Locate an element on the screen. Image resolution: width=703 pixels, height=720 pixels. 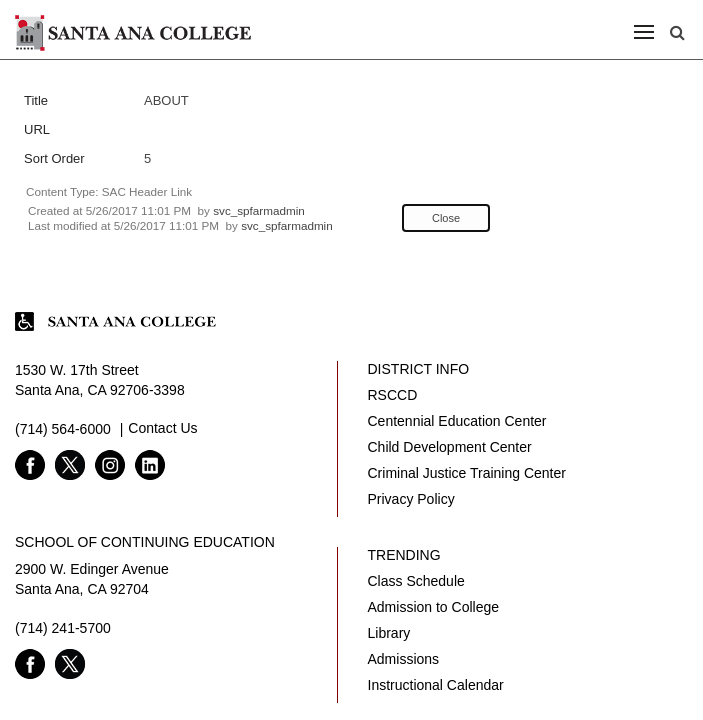
Instructional Calendar is located at coordinates (436, 685).